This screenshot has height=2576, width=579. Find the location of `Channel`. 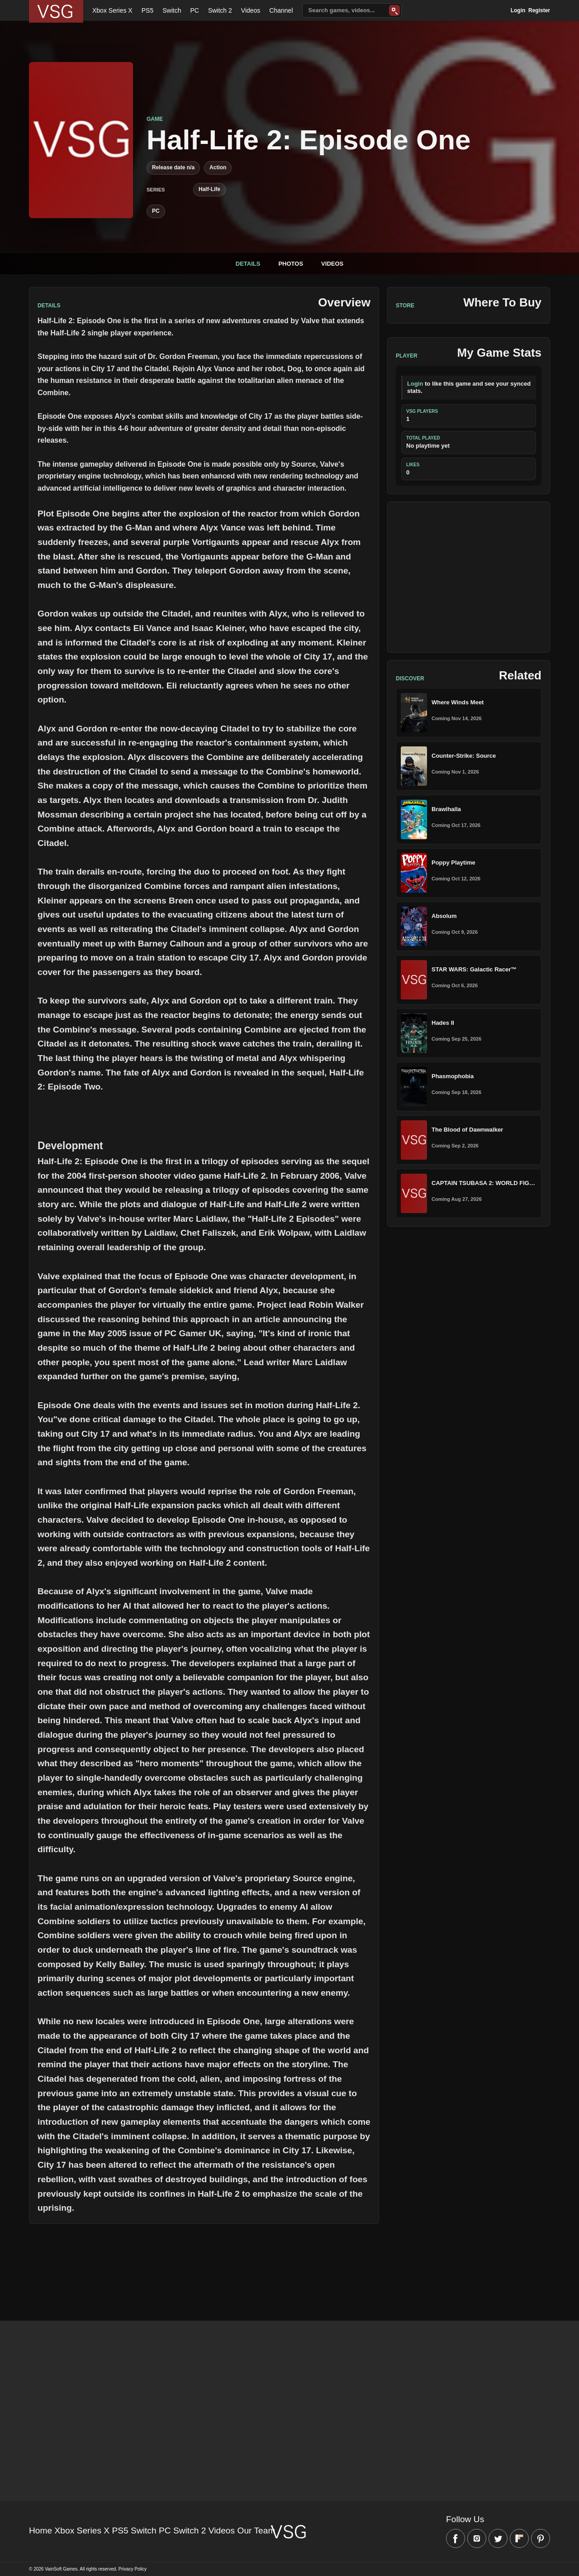

Channel is located at coordinates (281, 10).